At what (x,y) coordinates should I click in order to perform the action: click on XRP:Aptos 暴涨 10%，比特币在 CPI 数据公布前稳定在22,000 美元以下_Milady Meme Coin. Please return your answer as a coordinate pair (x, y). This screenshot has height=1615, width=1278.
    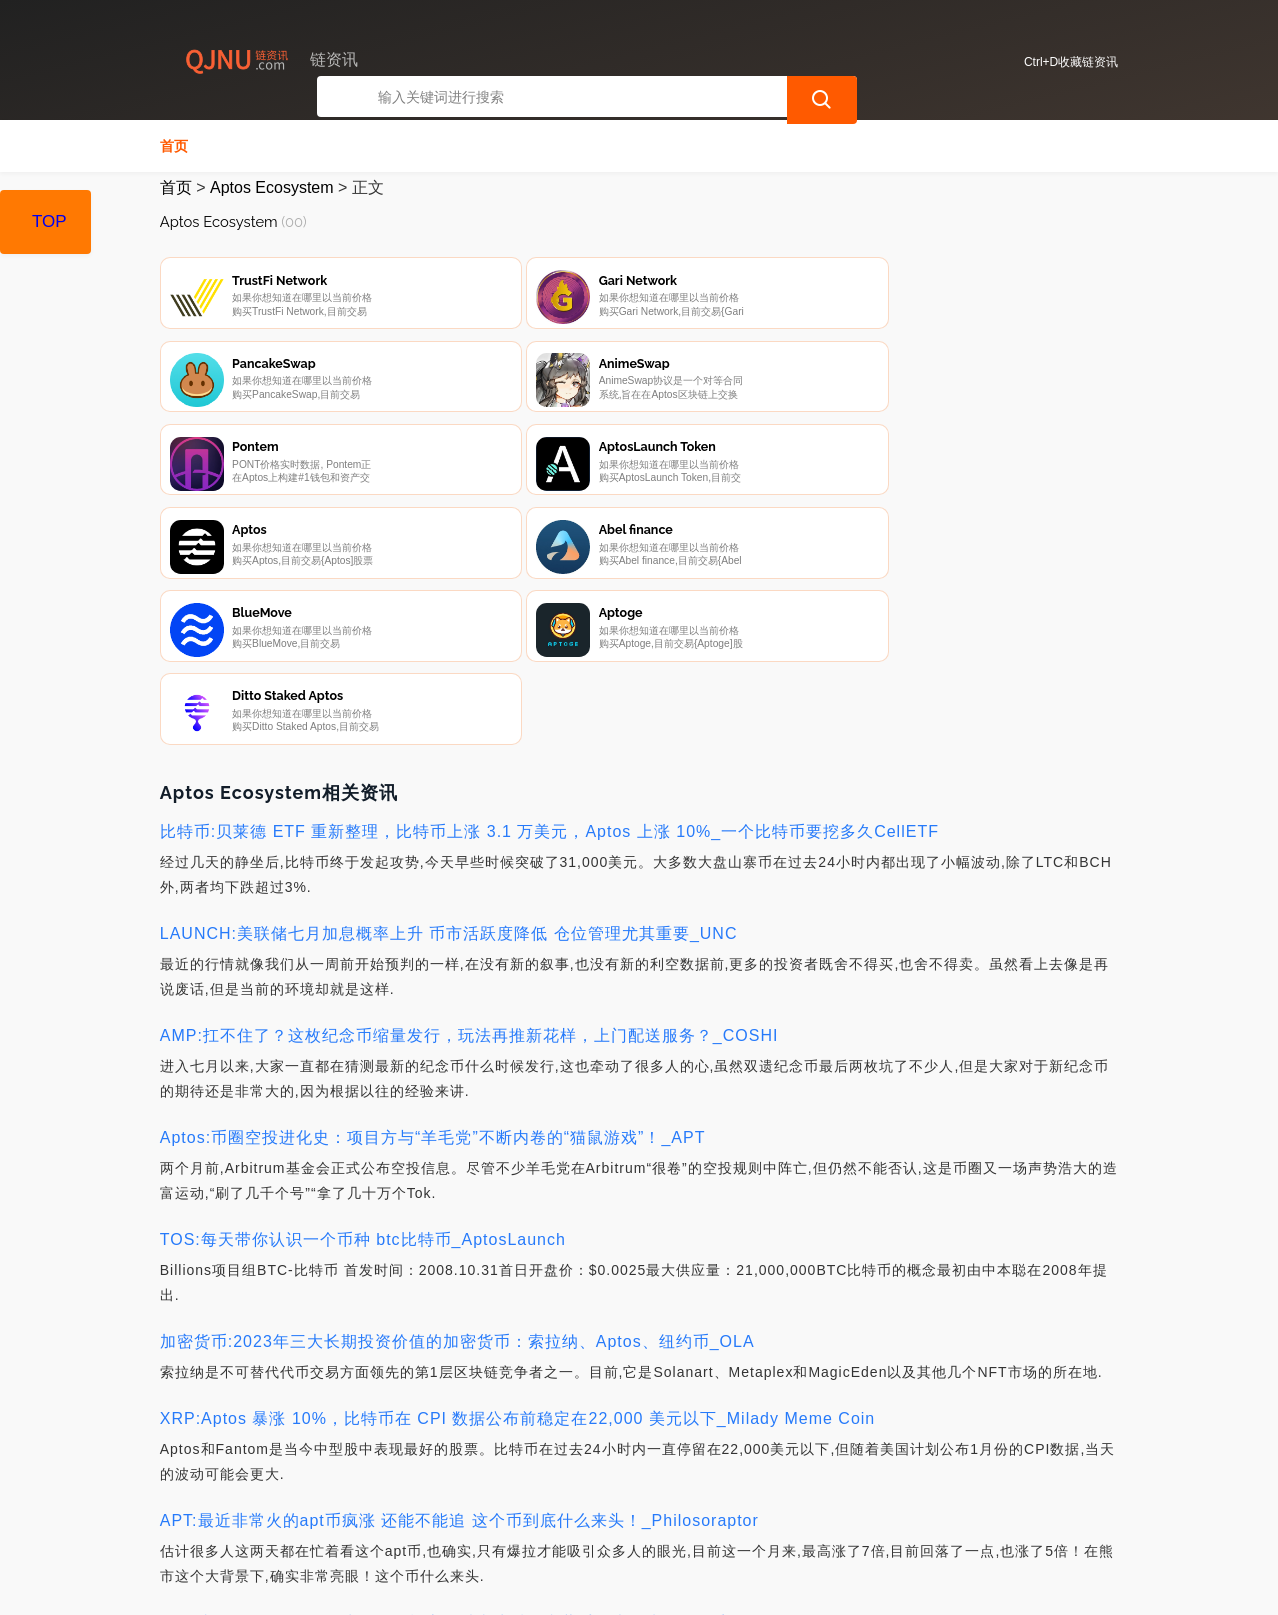
    Looking at the image, I should click on (518, 1201).